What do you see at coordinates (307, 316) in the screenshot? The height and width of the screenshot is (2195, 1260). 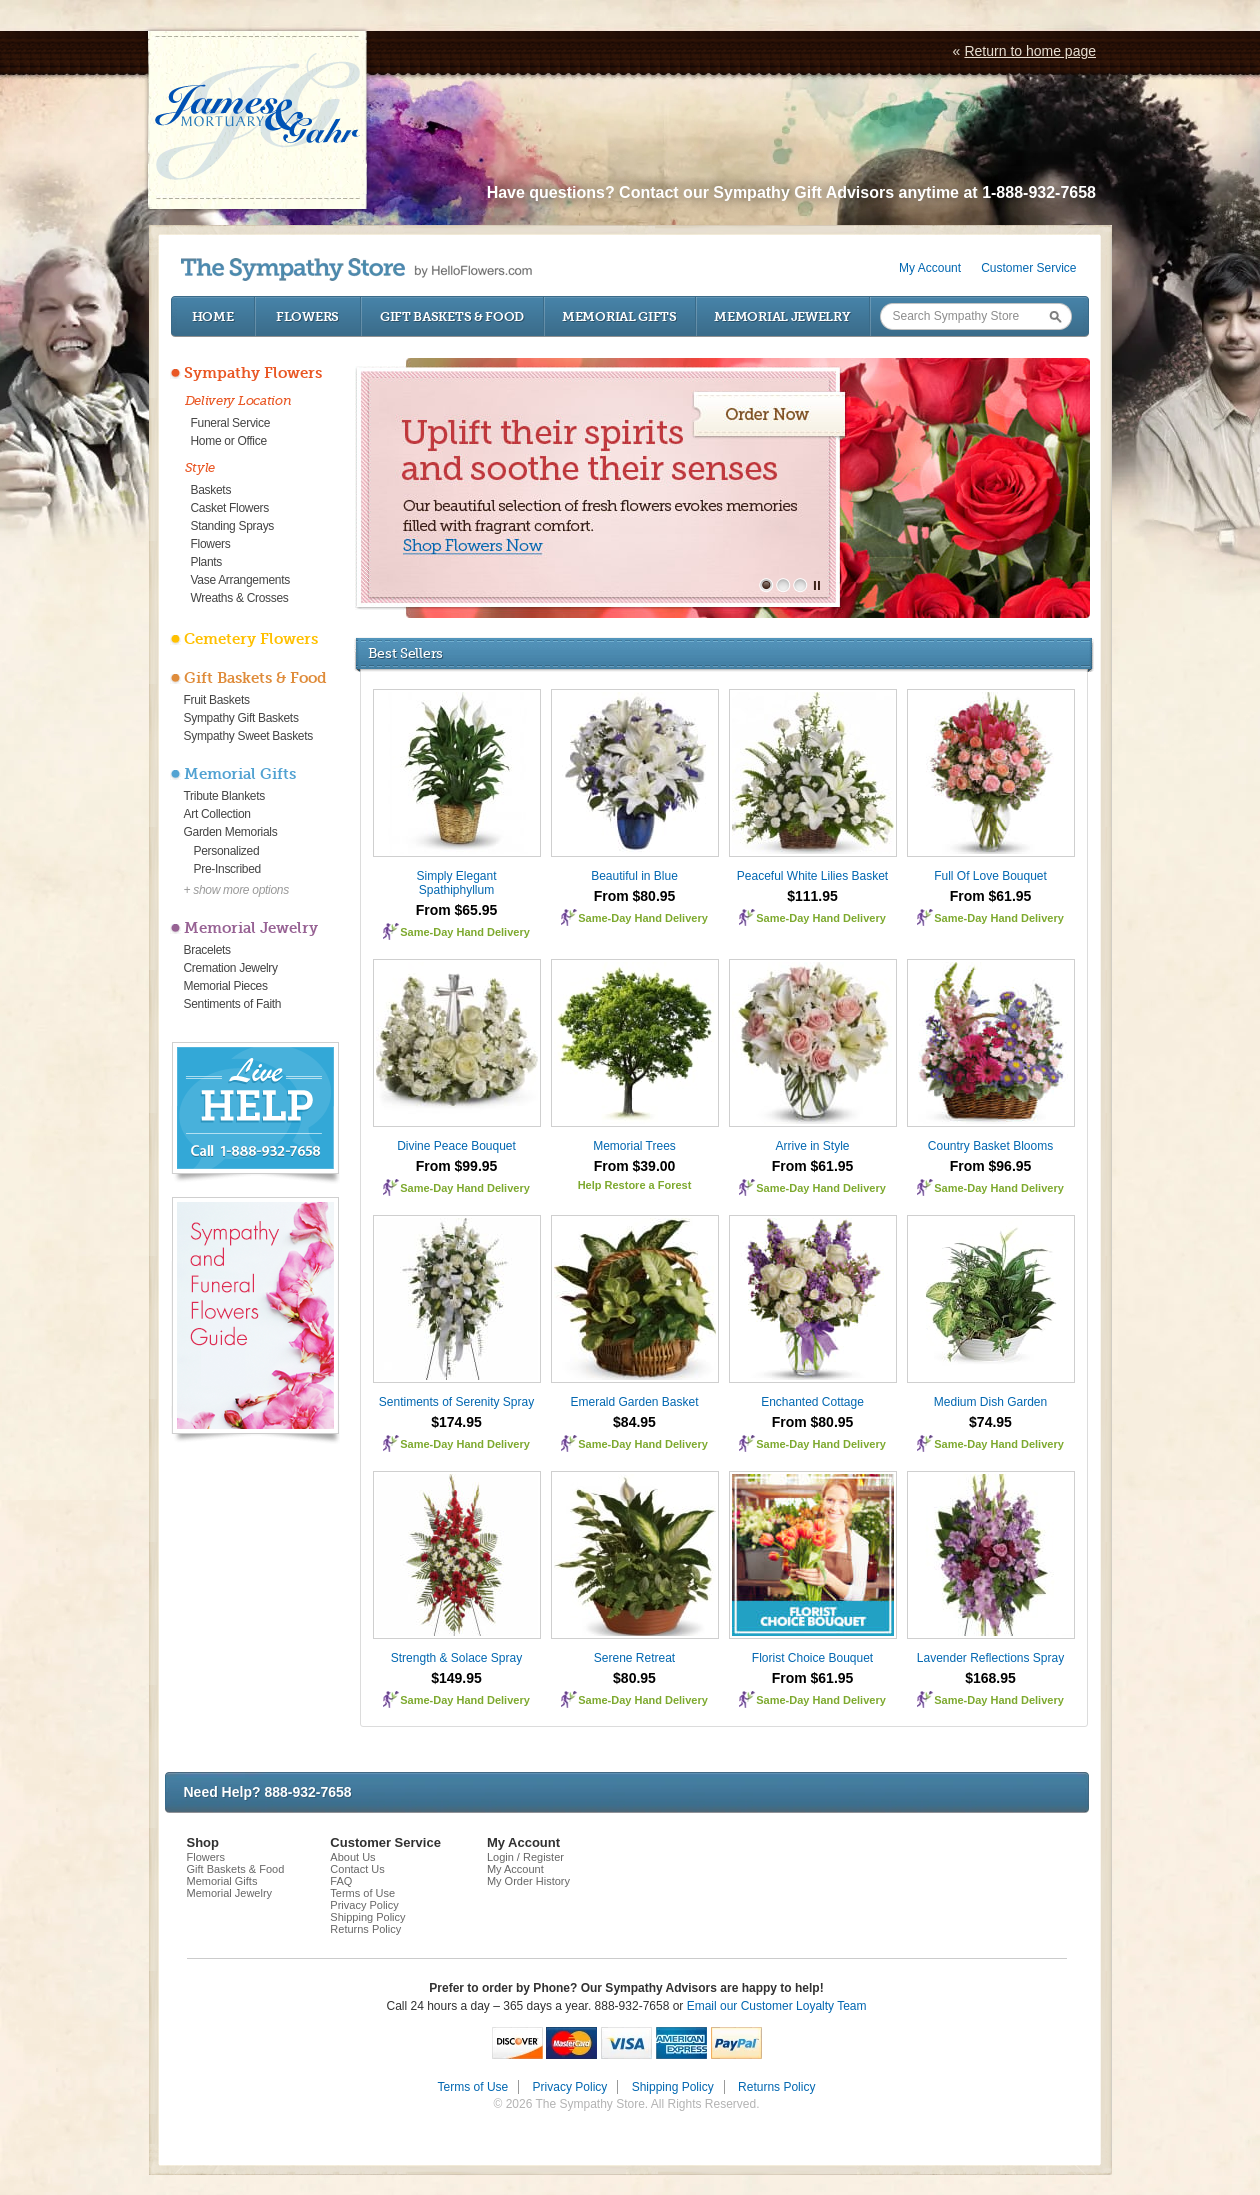 I see `Flowers` at bounding box center [307, 316].